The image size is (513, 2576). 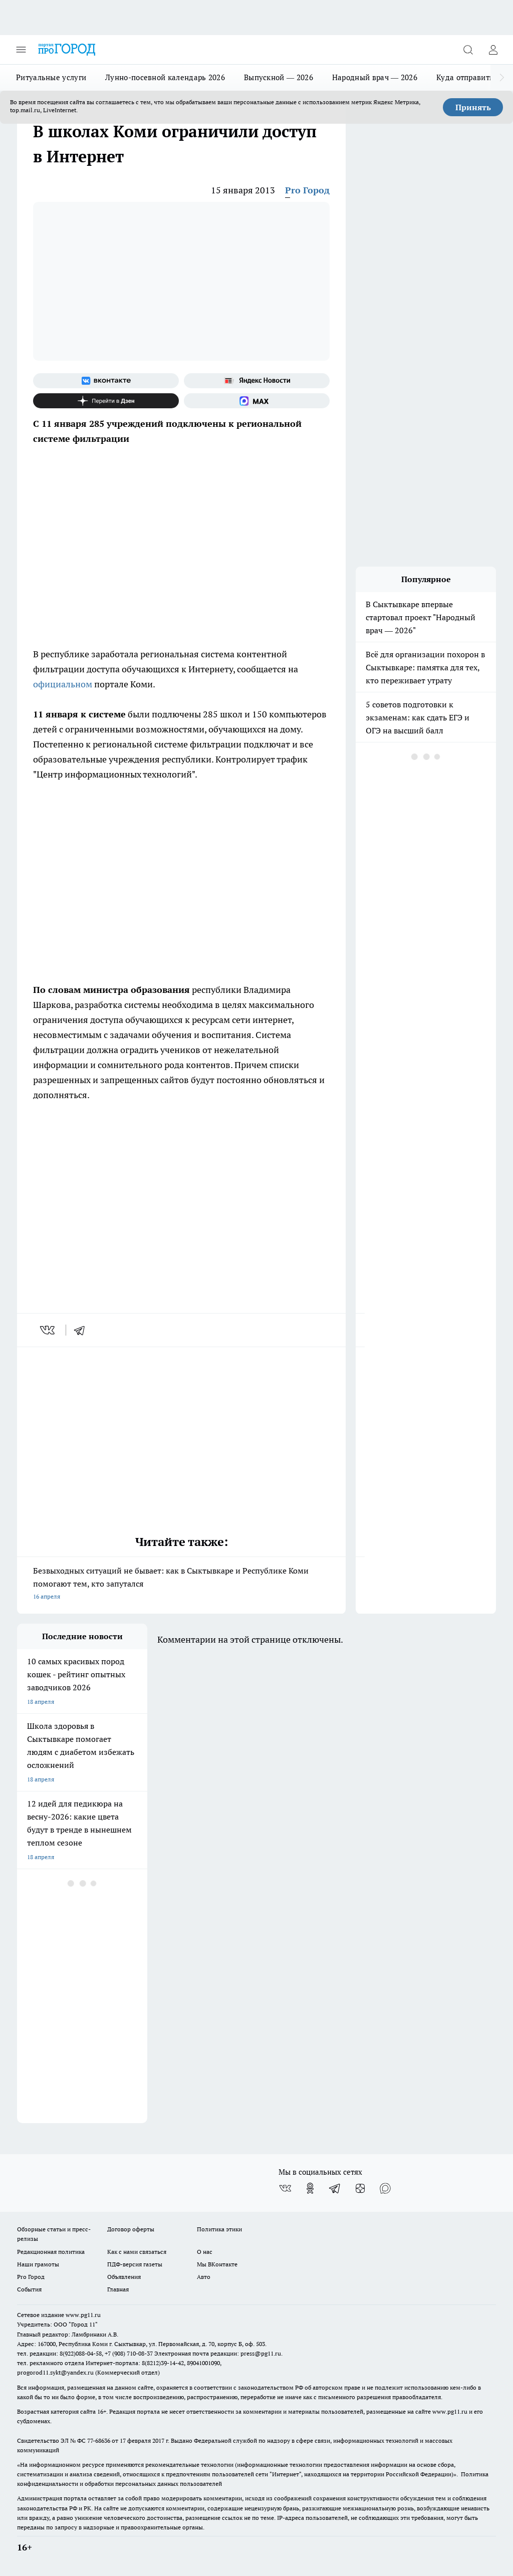 What do you see at coordinates (217, 2264) in the screenshot?
I see `Мы ВКонтакте` at bounding box center [217, 2264].